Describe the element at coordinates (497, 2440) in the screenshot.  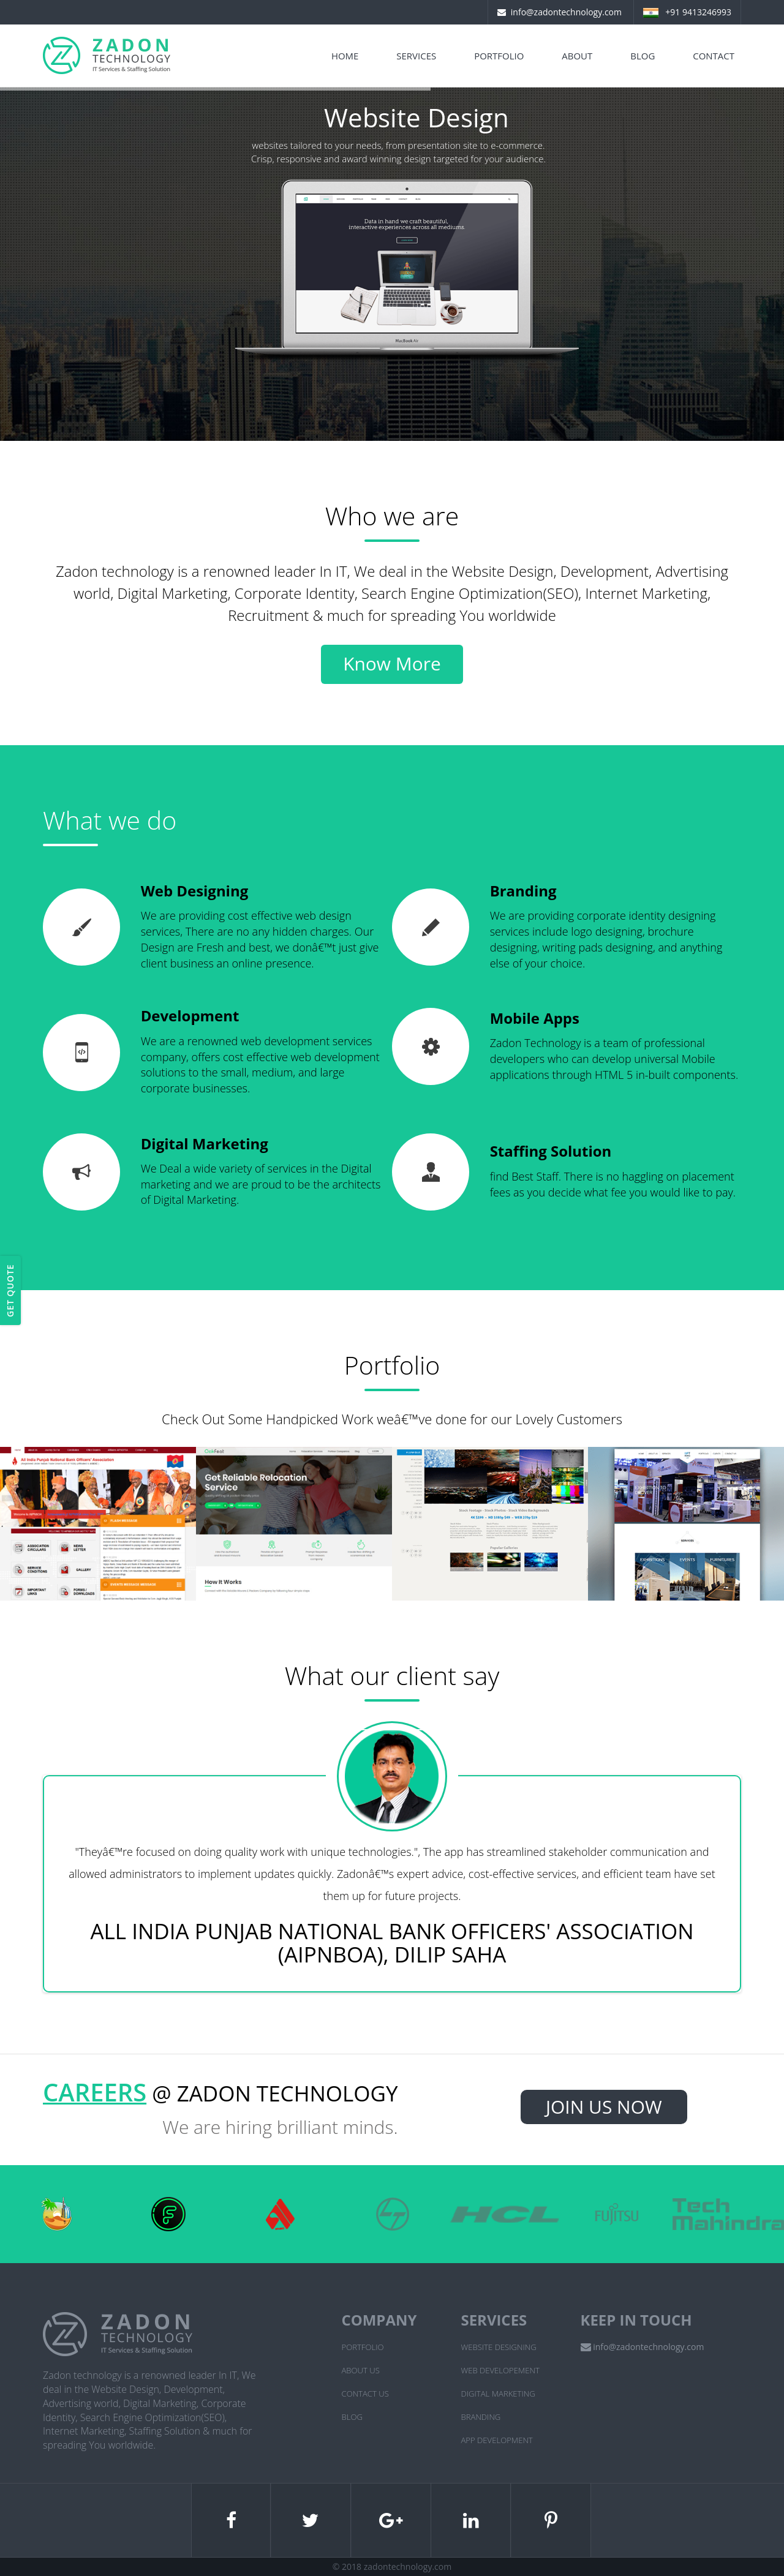
I see `App Development` at that location.